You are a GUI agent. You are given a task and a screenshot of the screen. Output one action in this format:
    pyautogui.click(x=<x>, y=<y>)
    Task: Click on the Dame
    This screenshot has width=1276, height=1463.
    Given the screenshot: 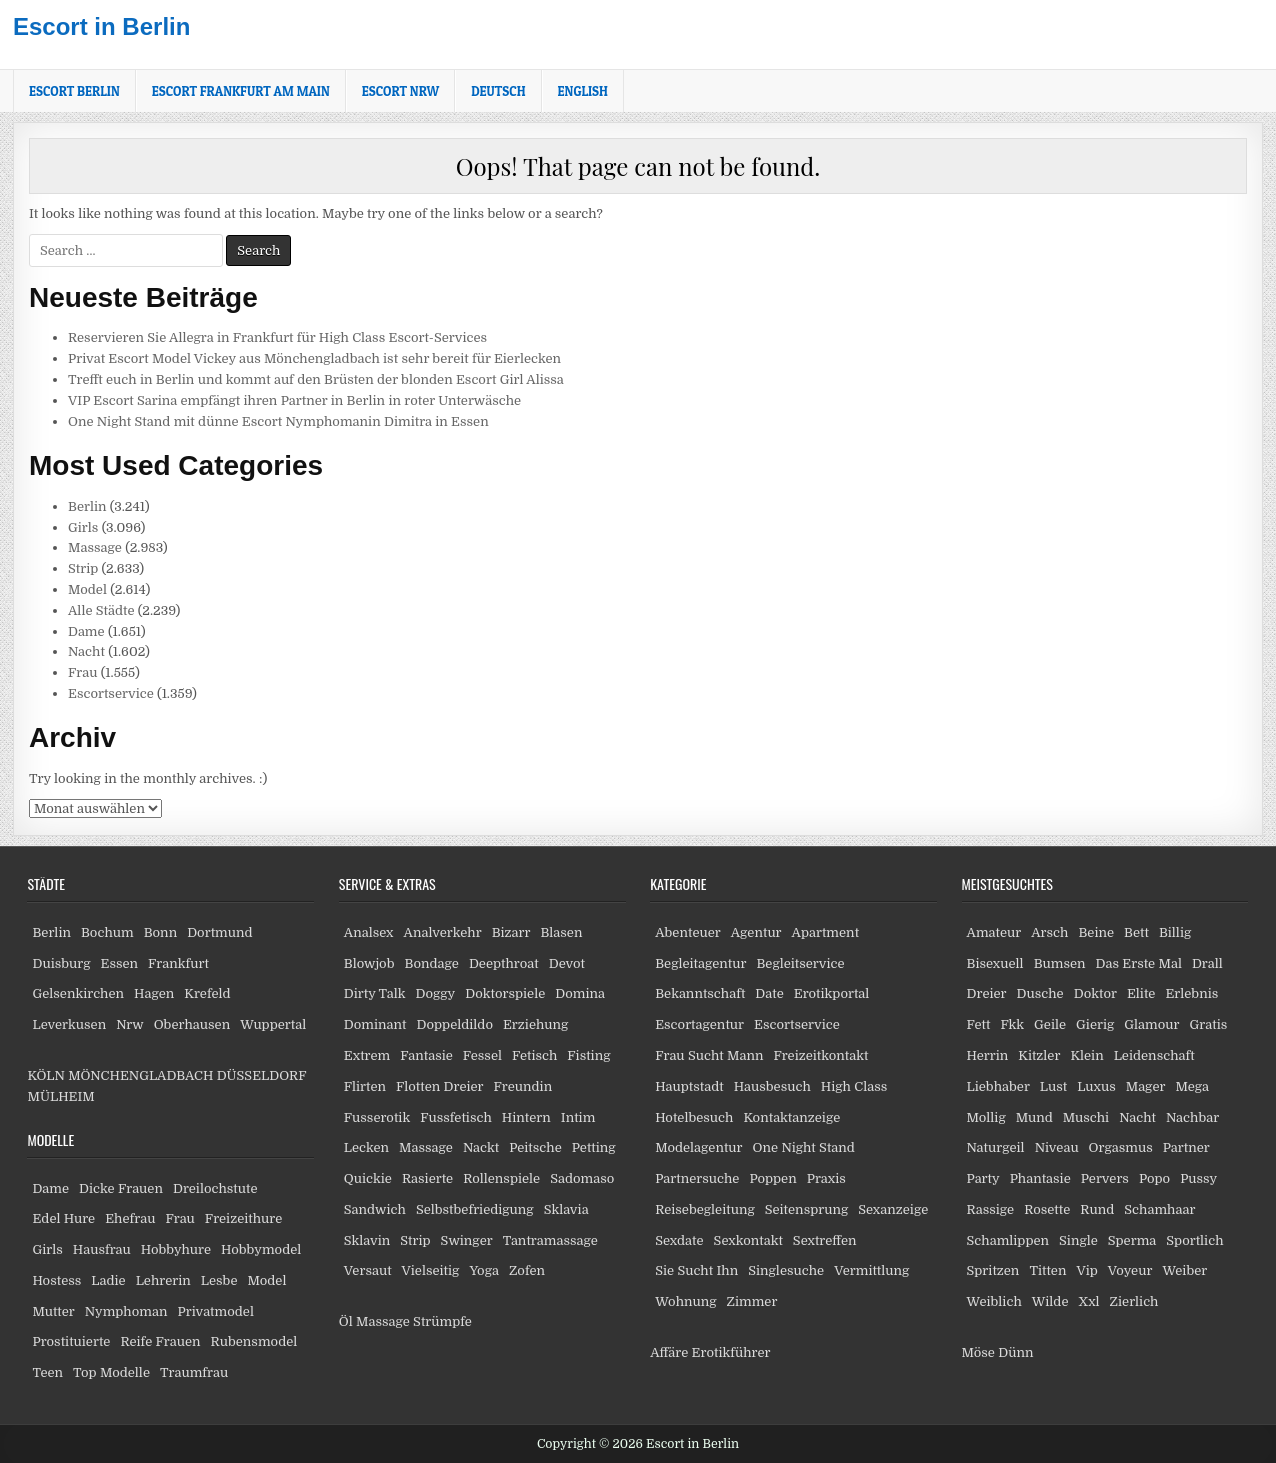 What is the action you would take?
    pyautogui.click(x=86, y=631)
    